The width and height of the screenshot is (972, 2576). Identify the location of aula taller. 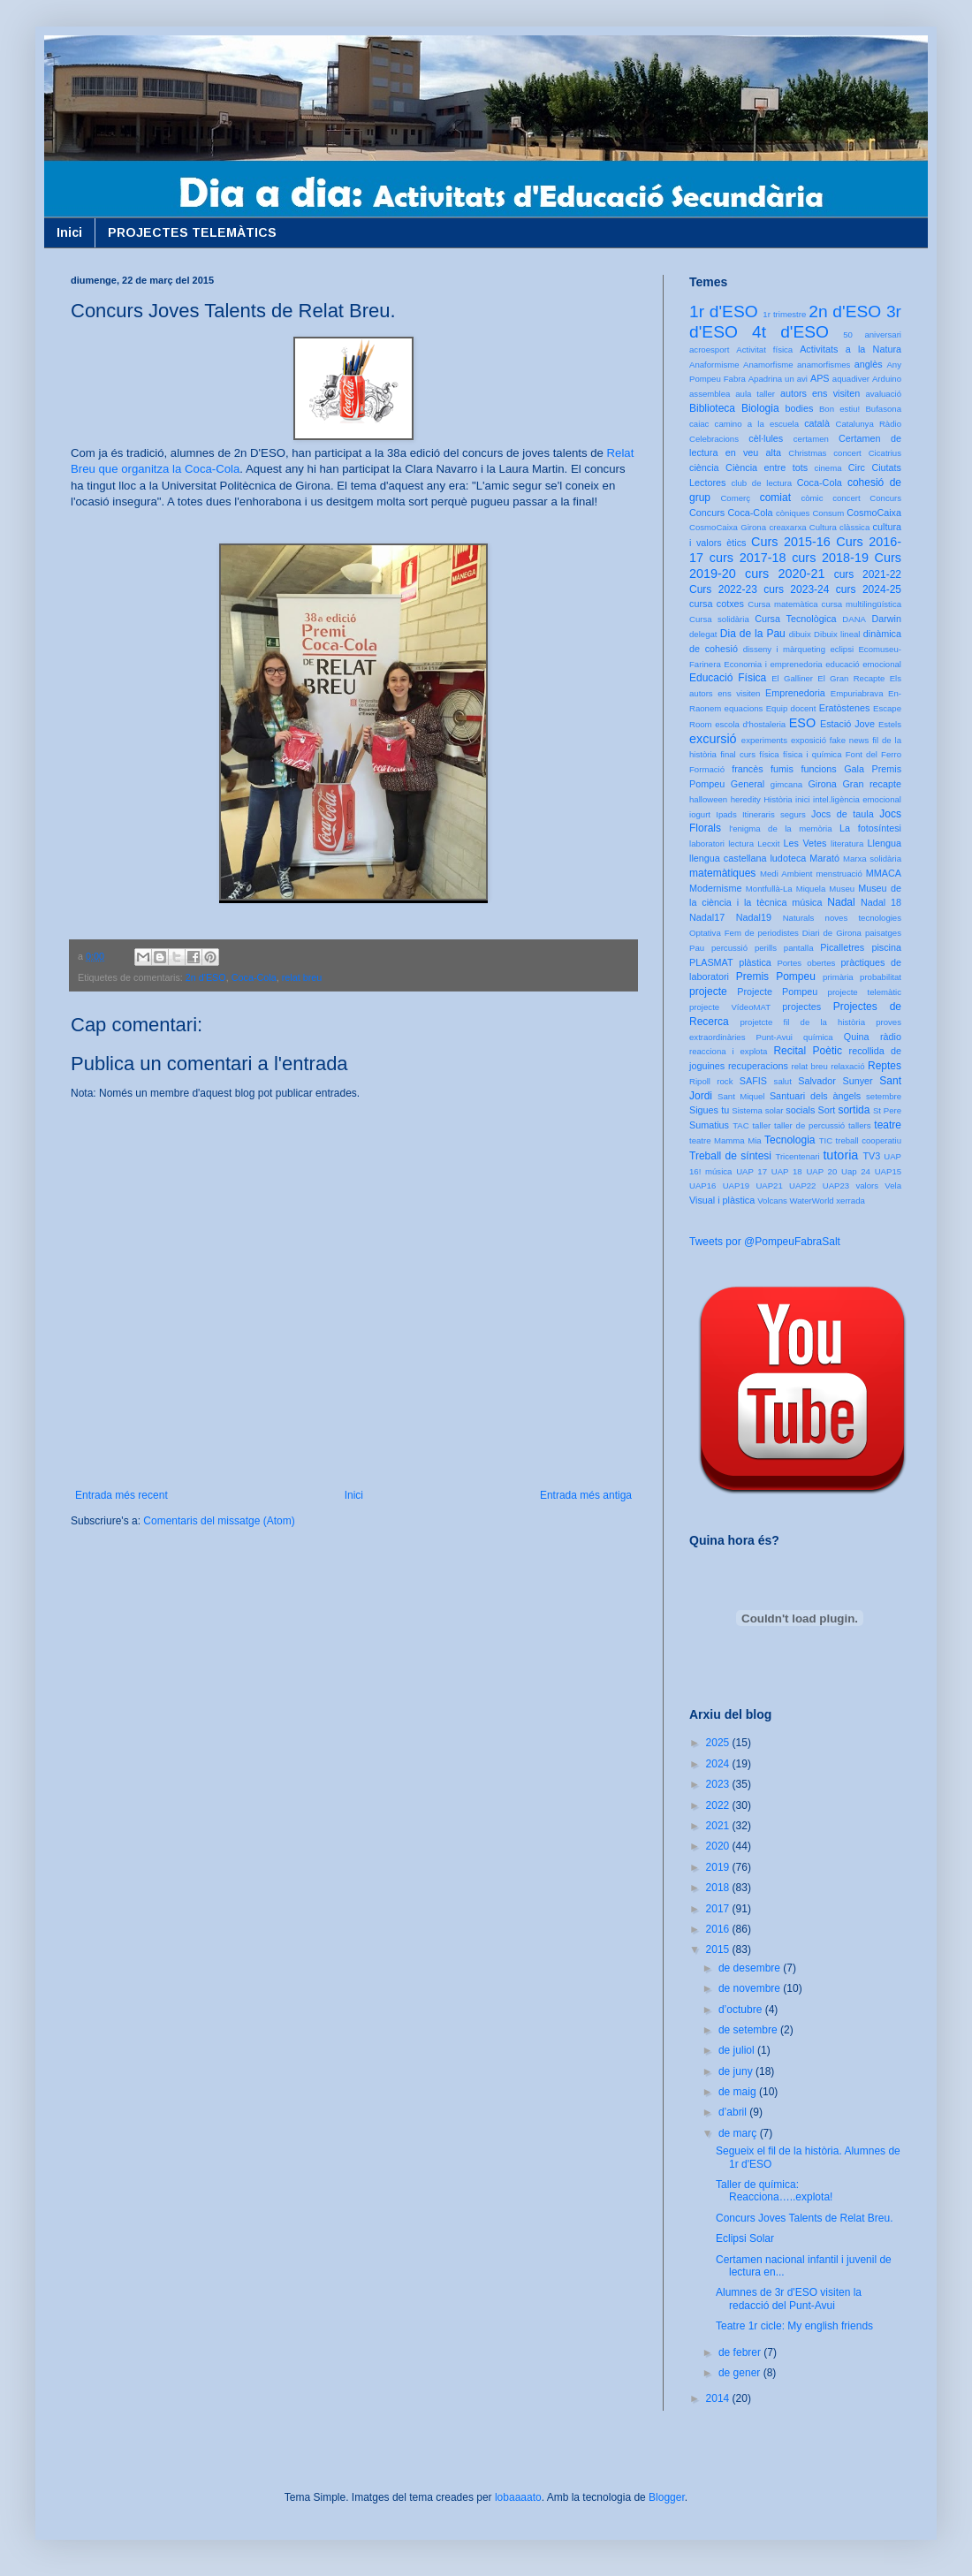
(755, 394).